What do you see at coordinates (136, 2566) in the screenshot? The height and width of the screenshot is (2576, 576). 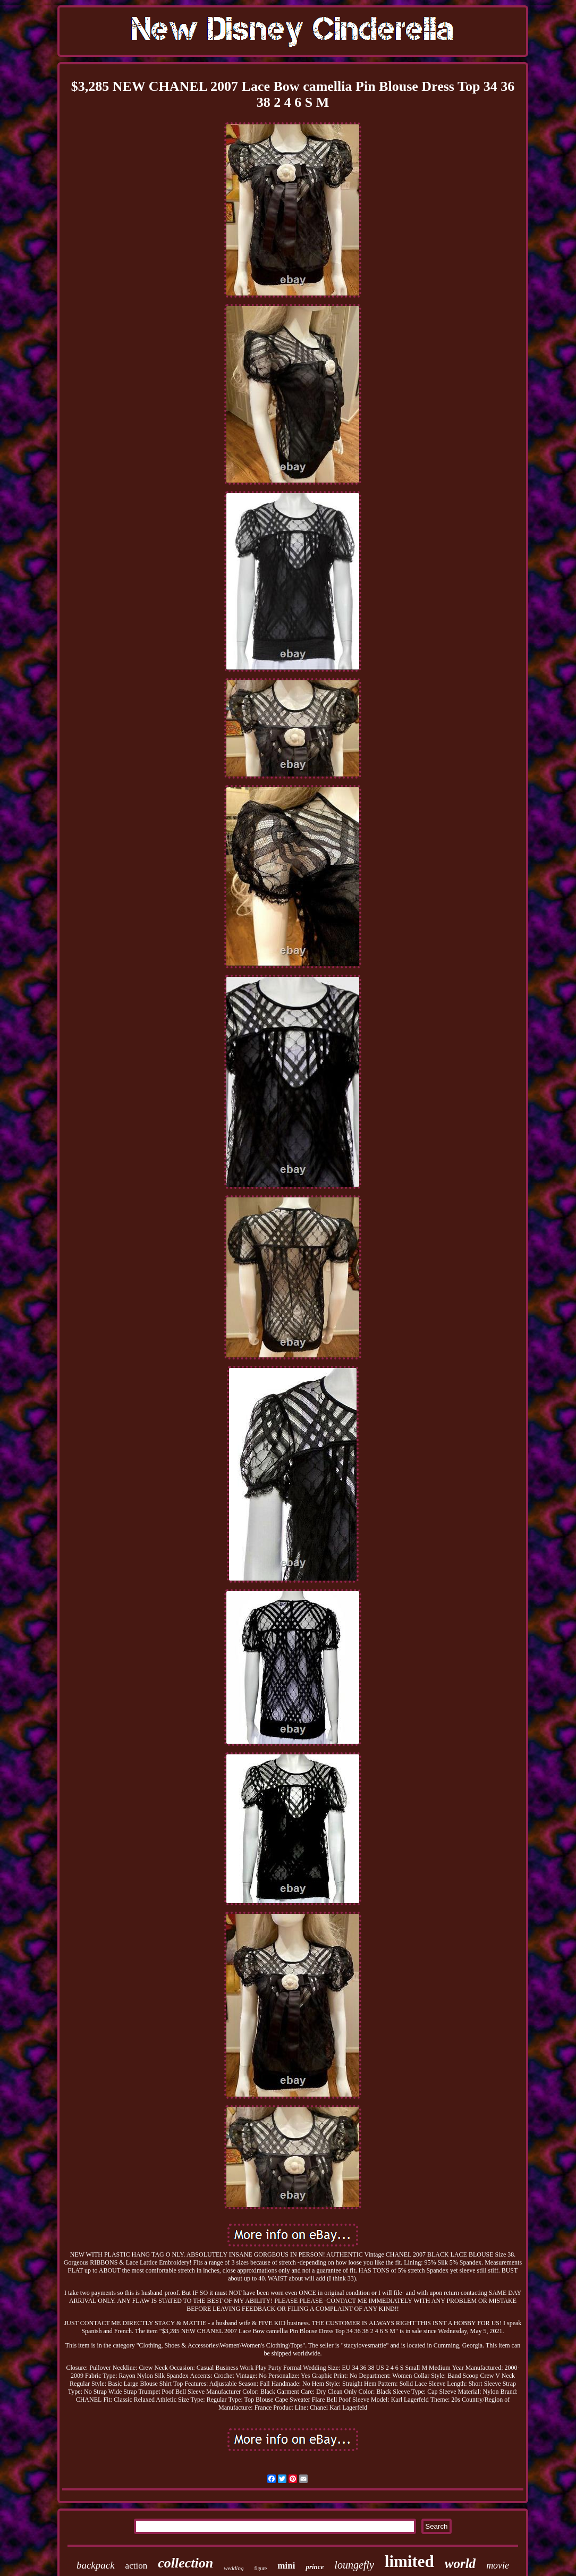 I see `action` at bounding box center [136, 2566].